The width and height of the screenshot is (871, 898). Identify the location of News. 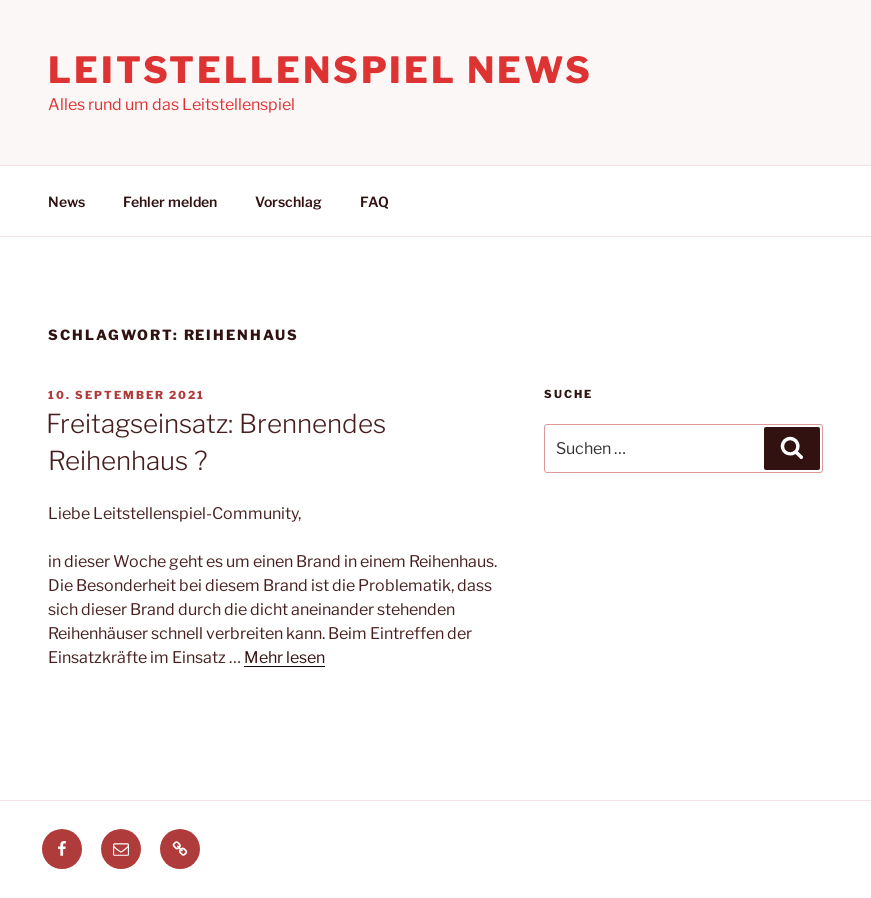
(66, 201).